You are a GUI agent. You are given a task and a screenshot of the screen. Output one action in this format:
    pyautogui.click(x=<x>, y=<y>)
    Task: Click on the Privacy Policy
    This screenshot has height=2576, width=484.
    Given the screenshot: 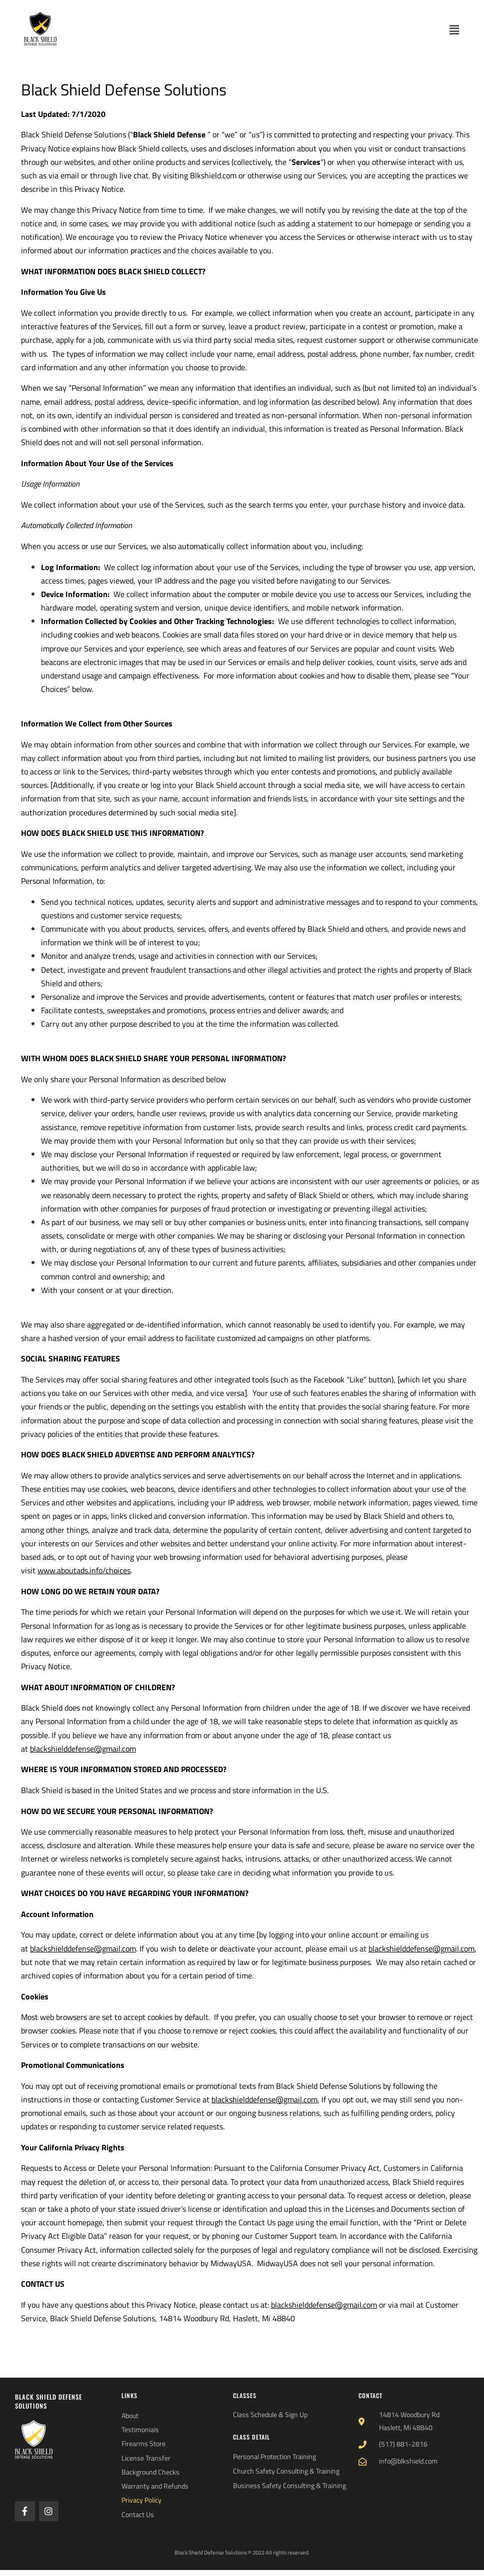 What is the action you would take?
    pyautogui.click(x=142, y=2500)
    